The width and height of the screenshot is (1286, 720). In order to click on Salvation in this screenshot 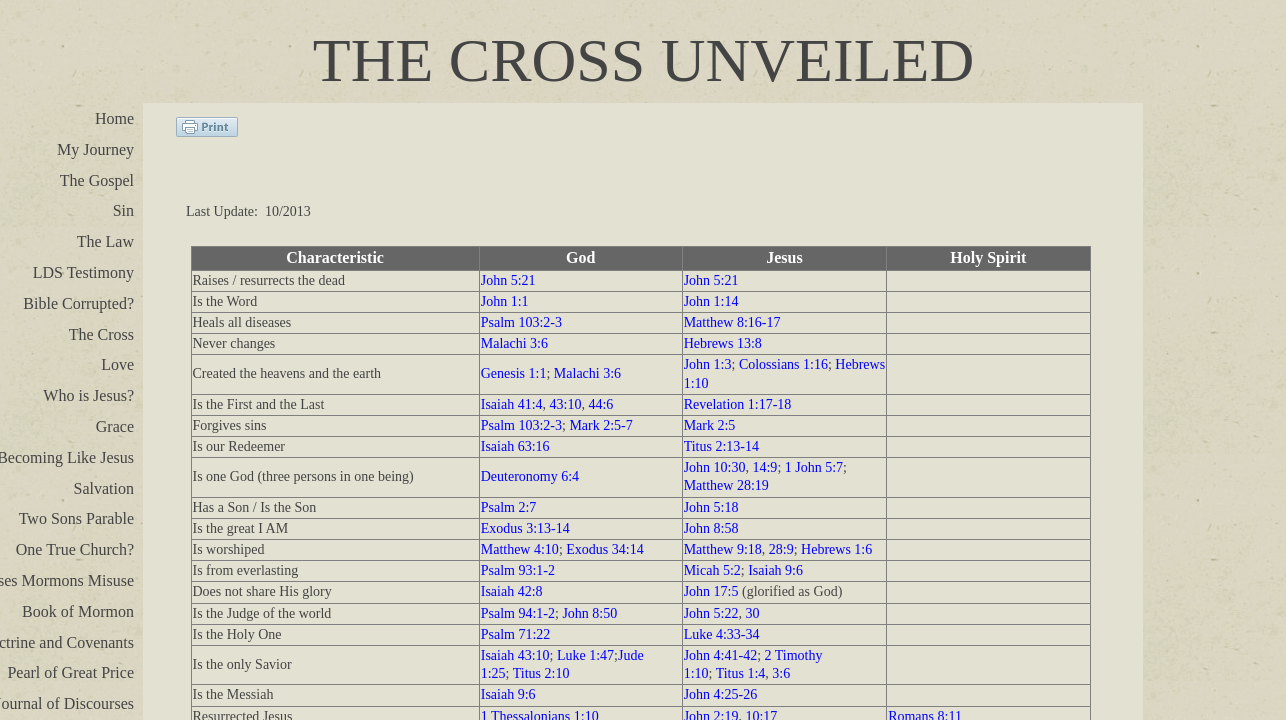, I will do `click(104, 488)`.